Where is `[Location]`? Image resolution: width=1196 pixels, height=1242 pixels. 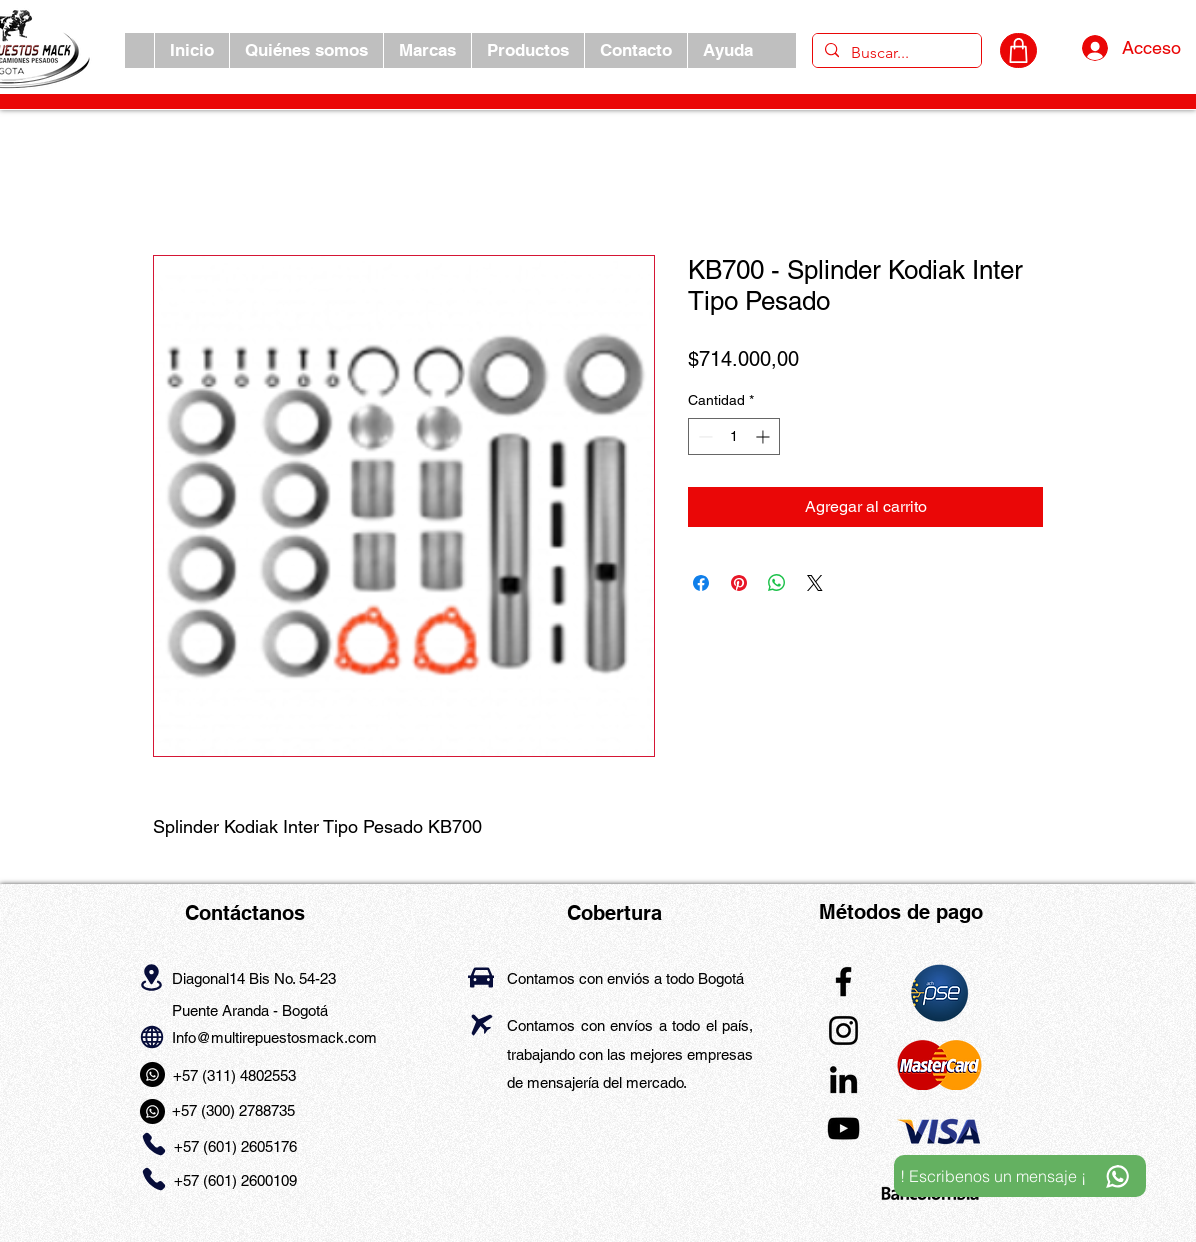
[Location] is located at coordinates (151, 977).